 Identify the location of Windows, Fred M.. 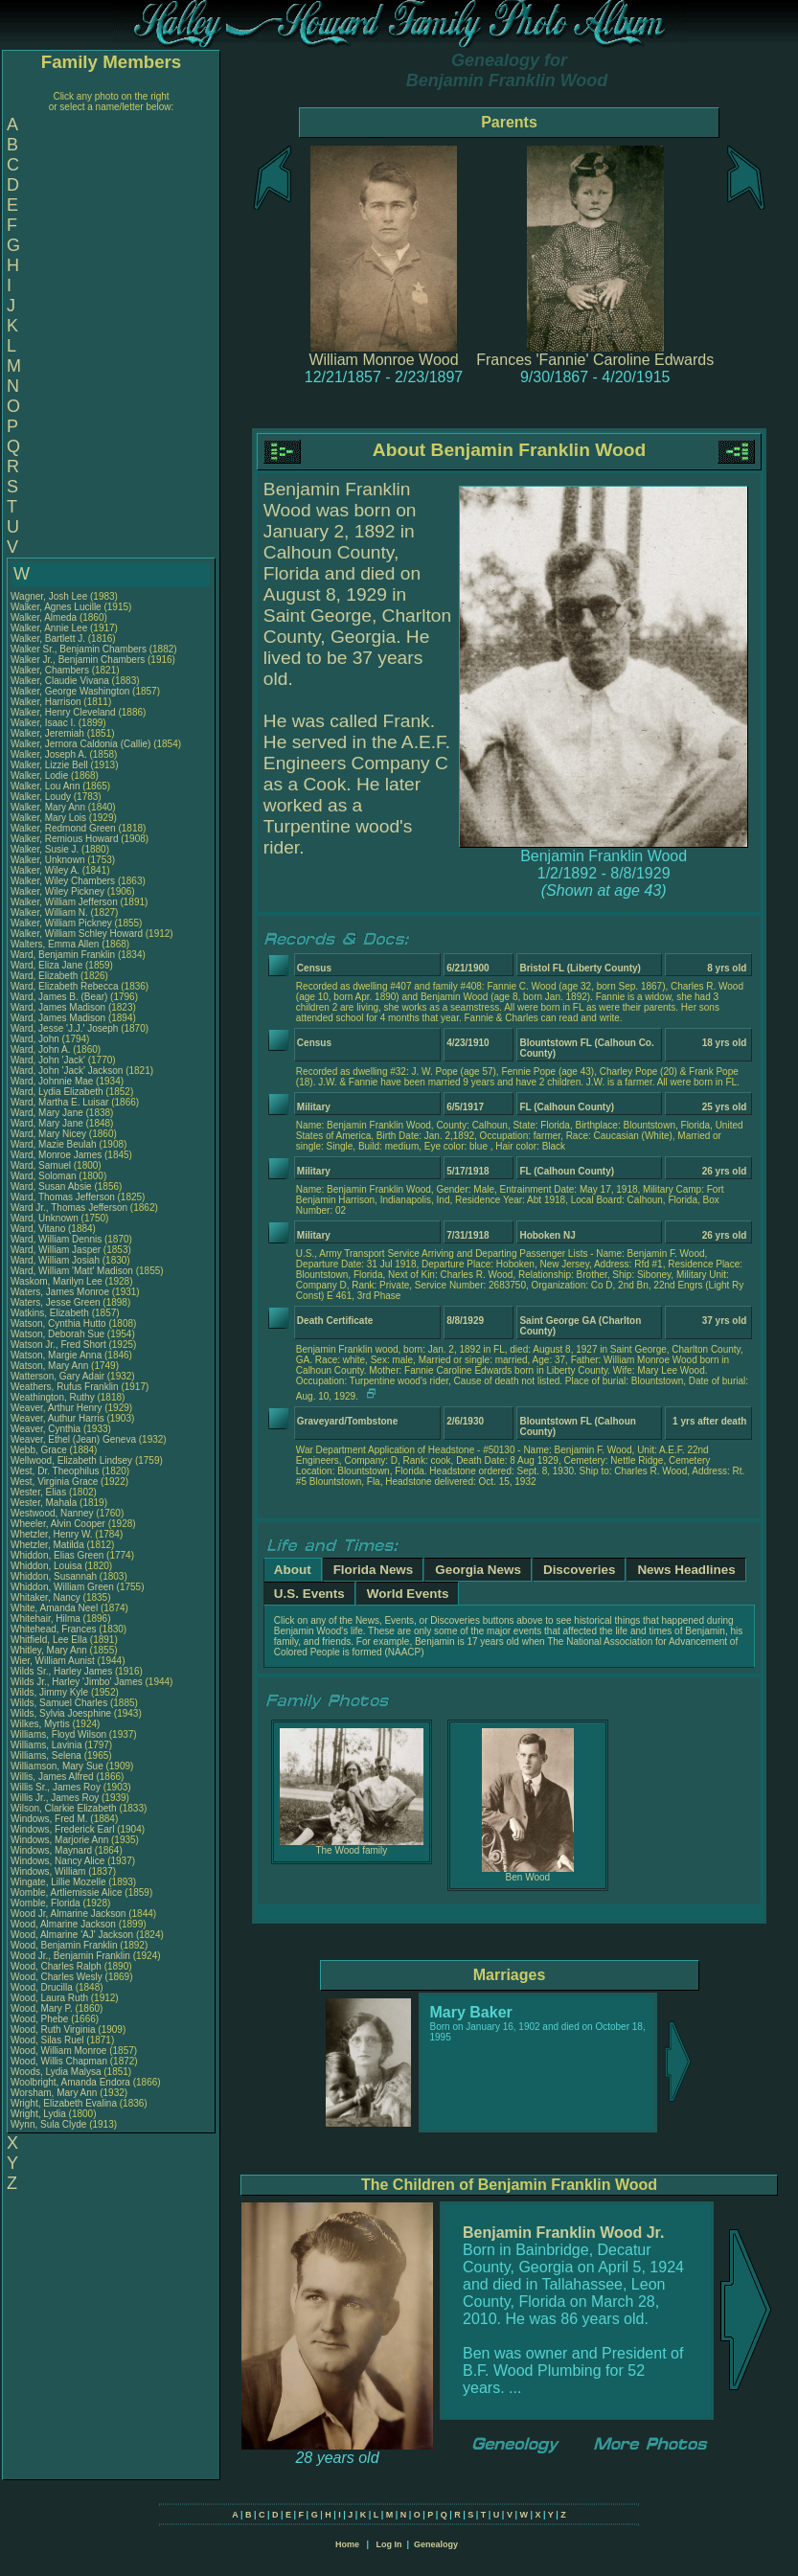
(49, 1818).